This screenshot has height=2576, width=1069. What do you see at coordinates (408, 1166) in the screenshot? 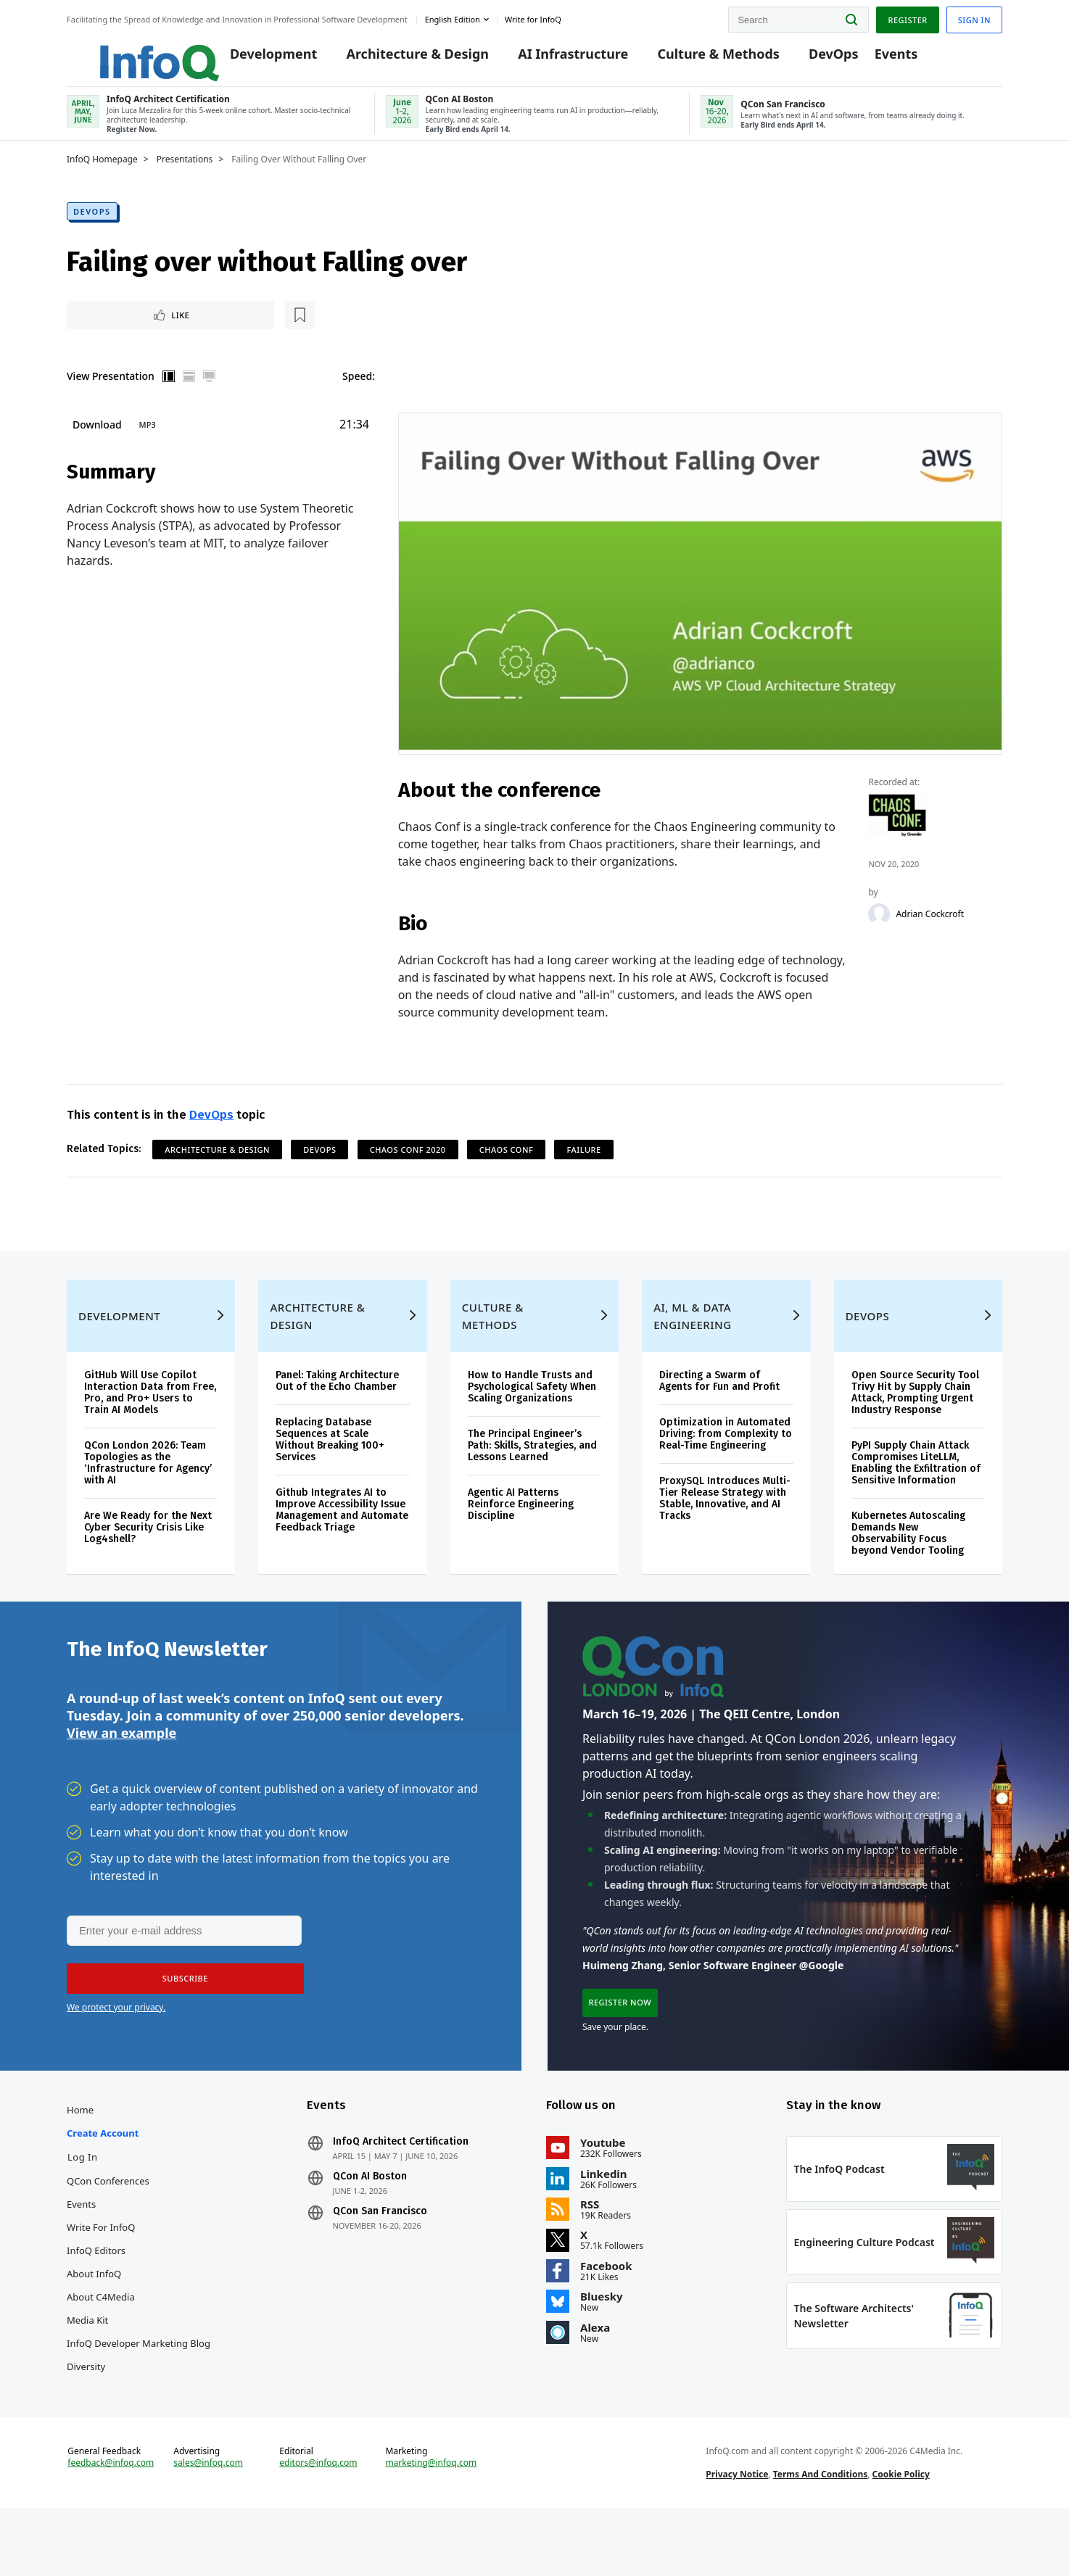
I see `Chaos Conf 2020` at bounding box center [408, 1166].